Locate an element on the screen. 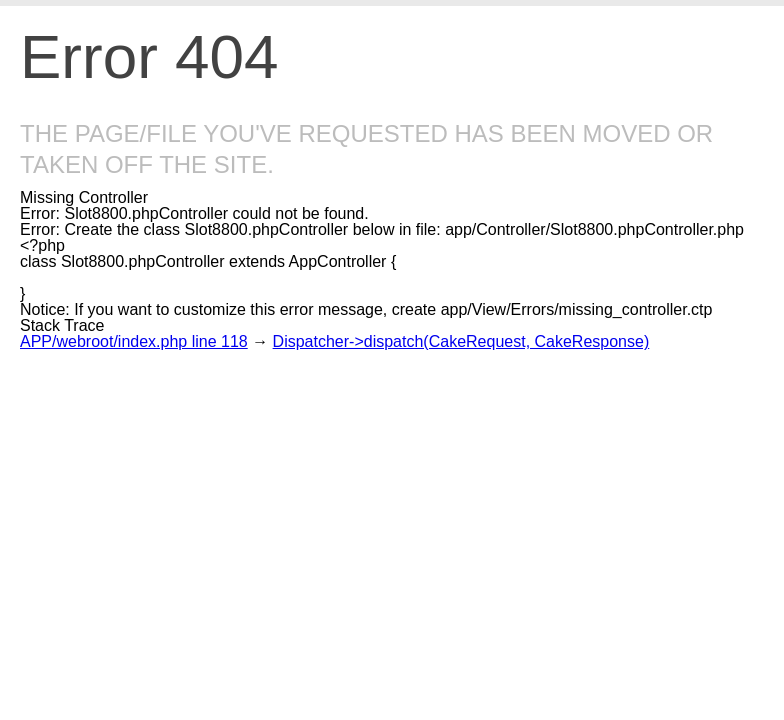  Dispatcher->dispatch(CakeRequest, CakeResponse) is located at coordinates (461, 341).